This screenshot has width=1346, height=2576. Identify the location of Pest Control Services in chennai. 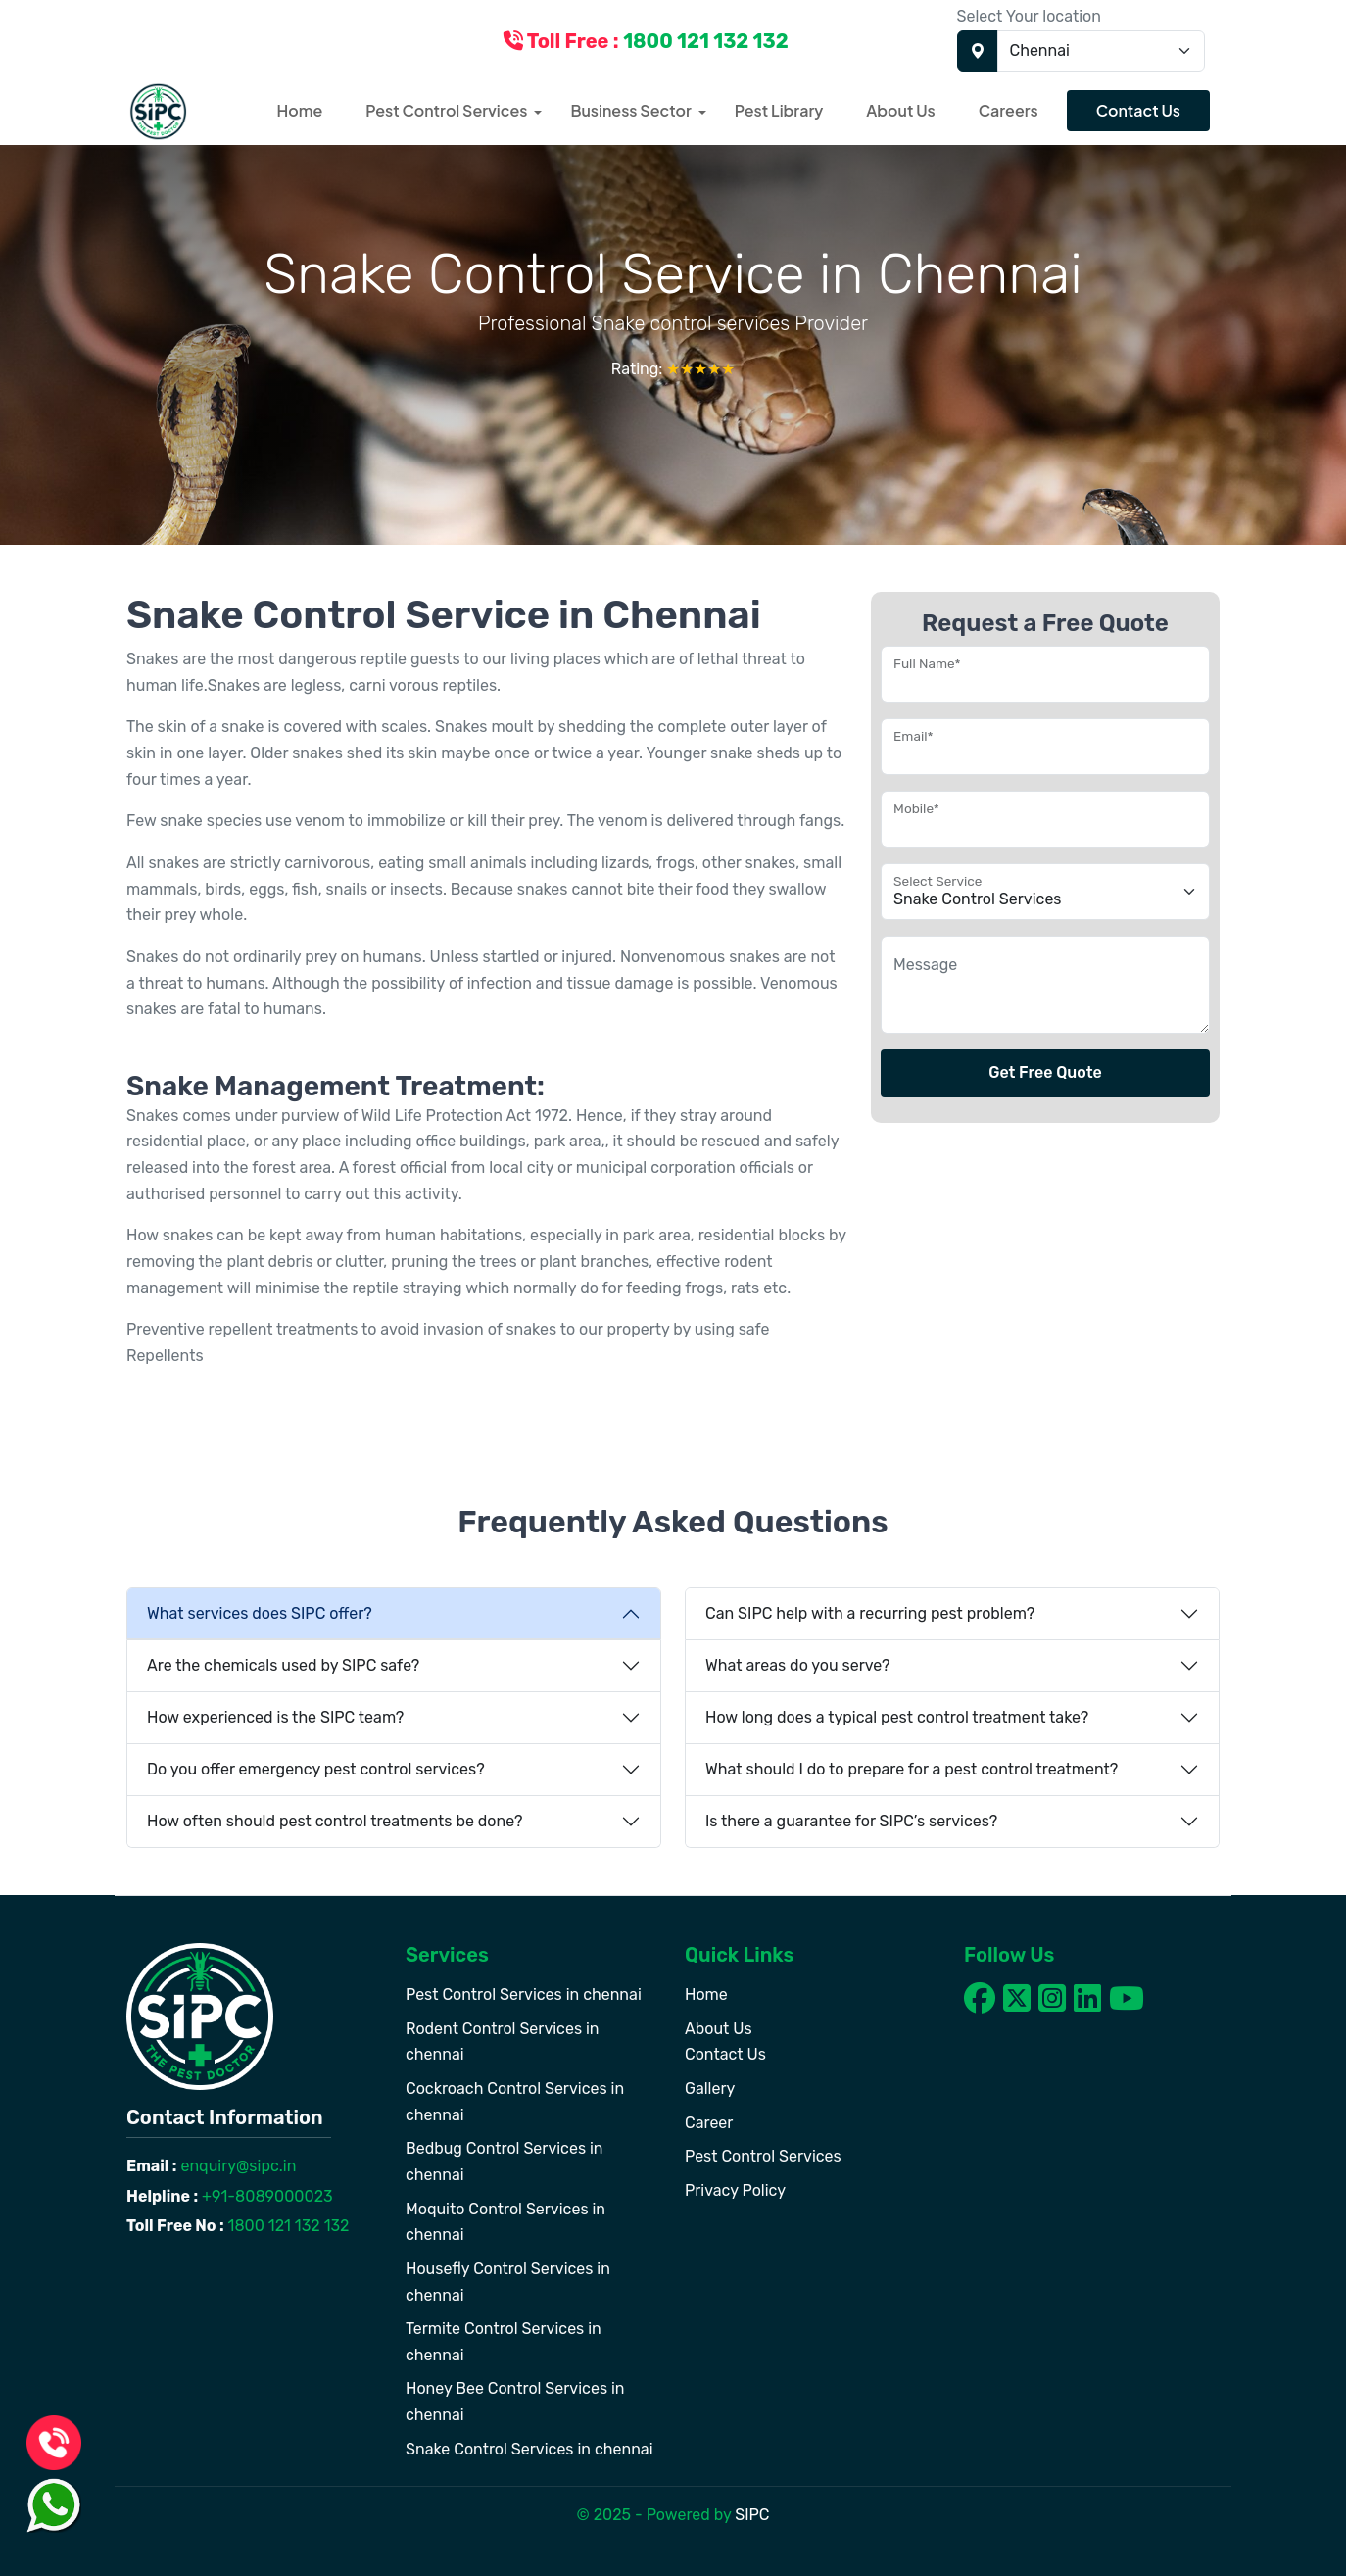
(524, 1994).